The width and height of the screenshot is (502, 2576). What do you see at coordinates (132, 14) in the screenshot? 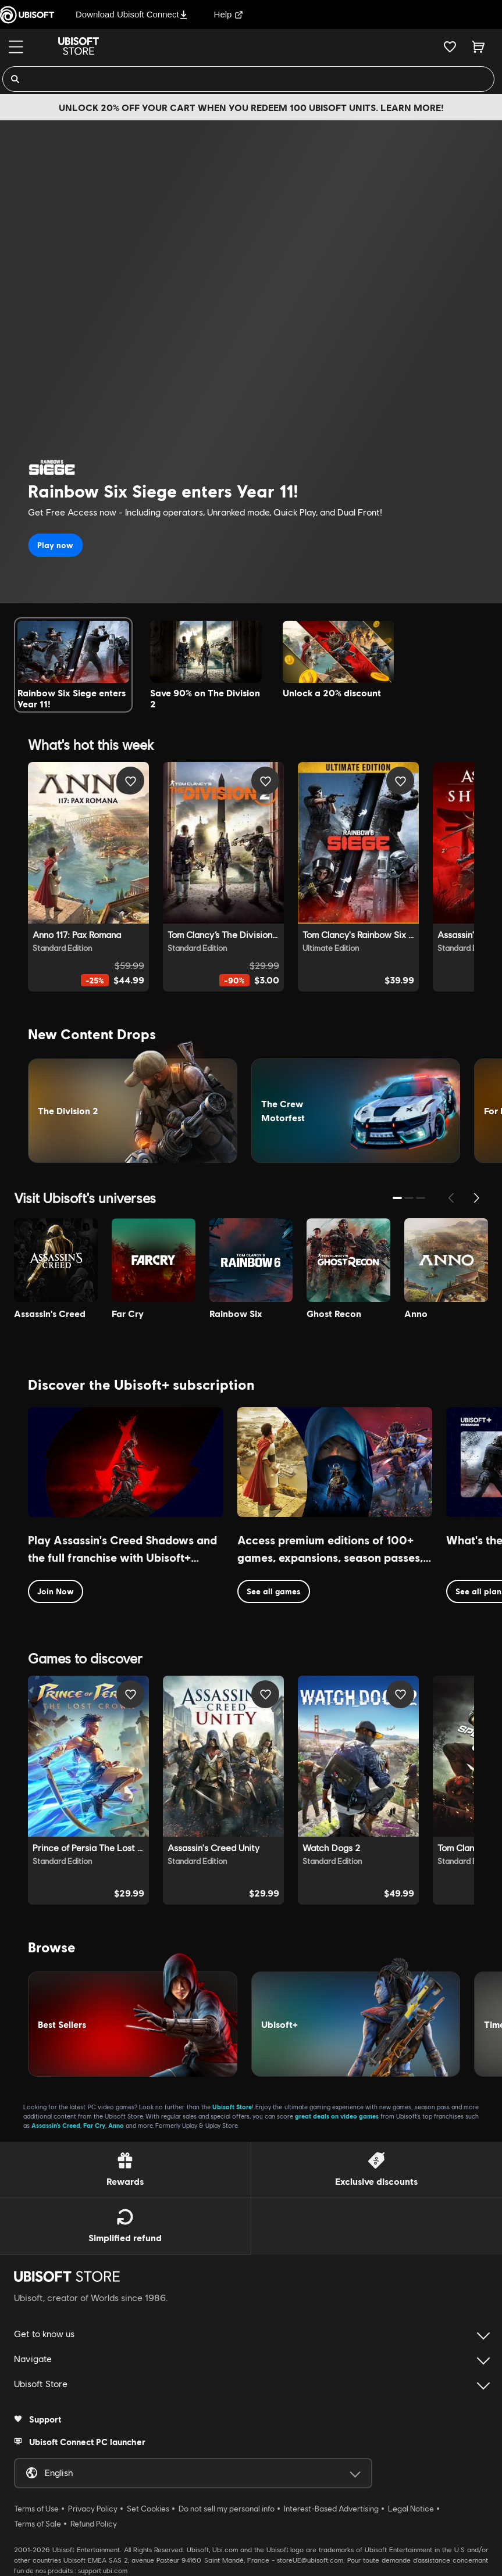
I see `Download Ubisoft Connect` at bounding box center [132, 14].